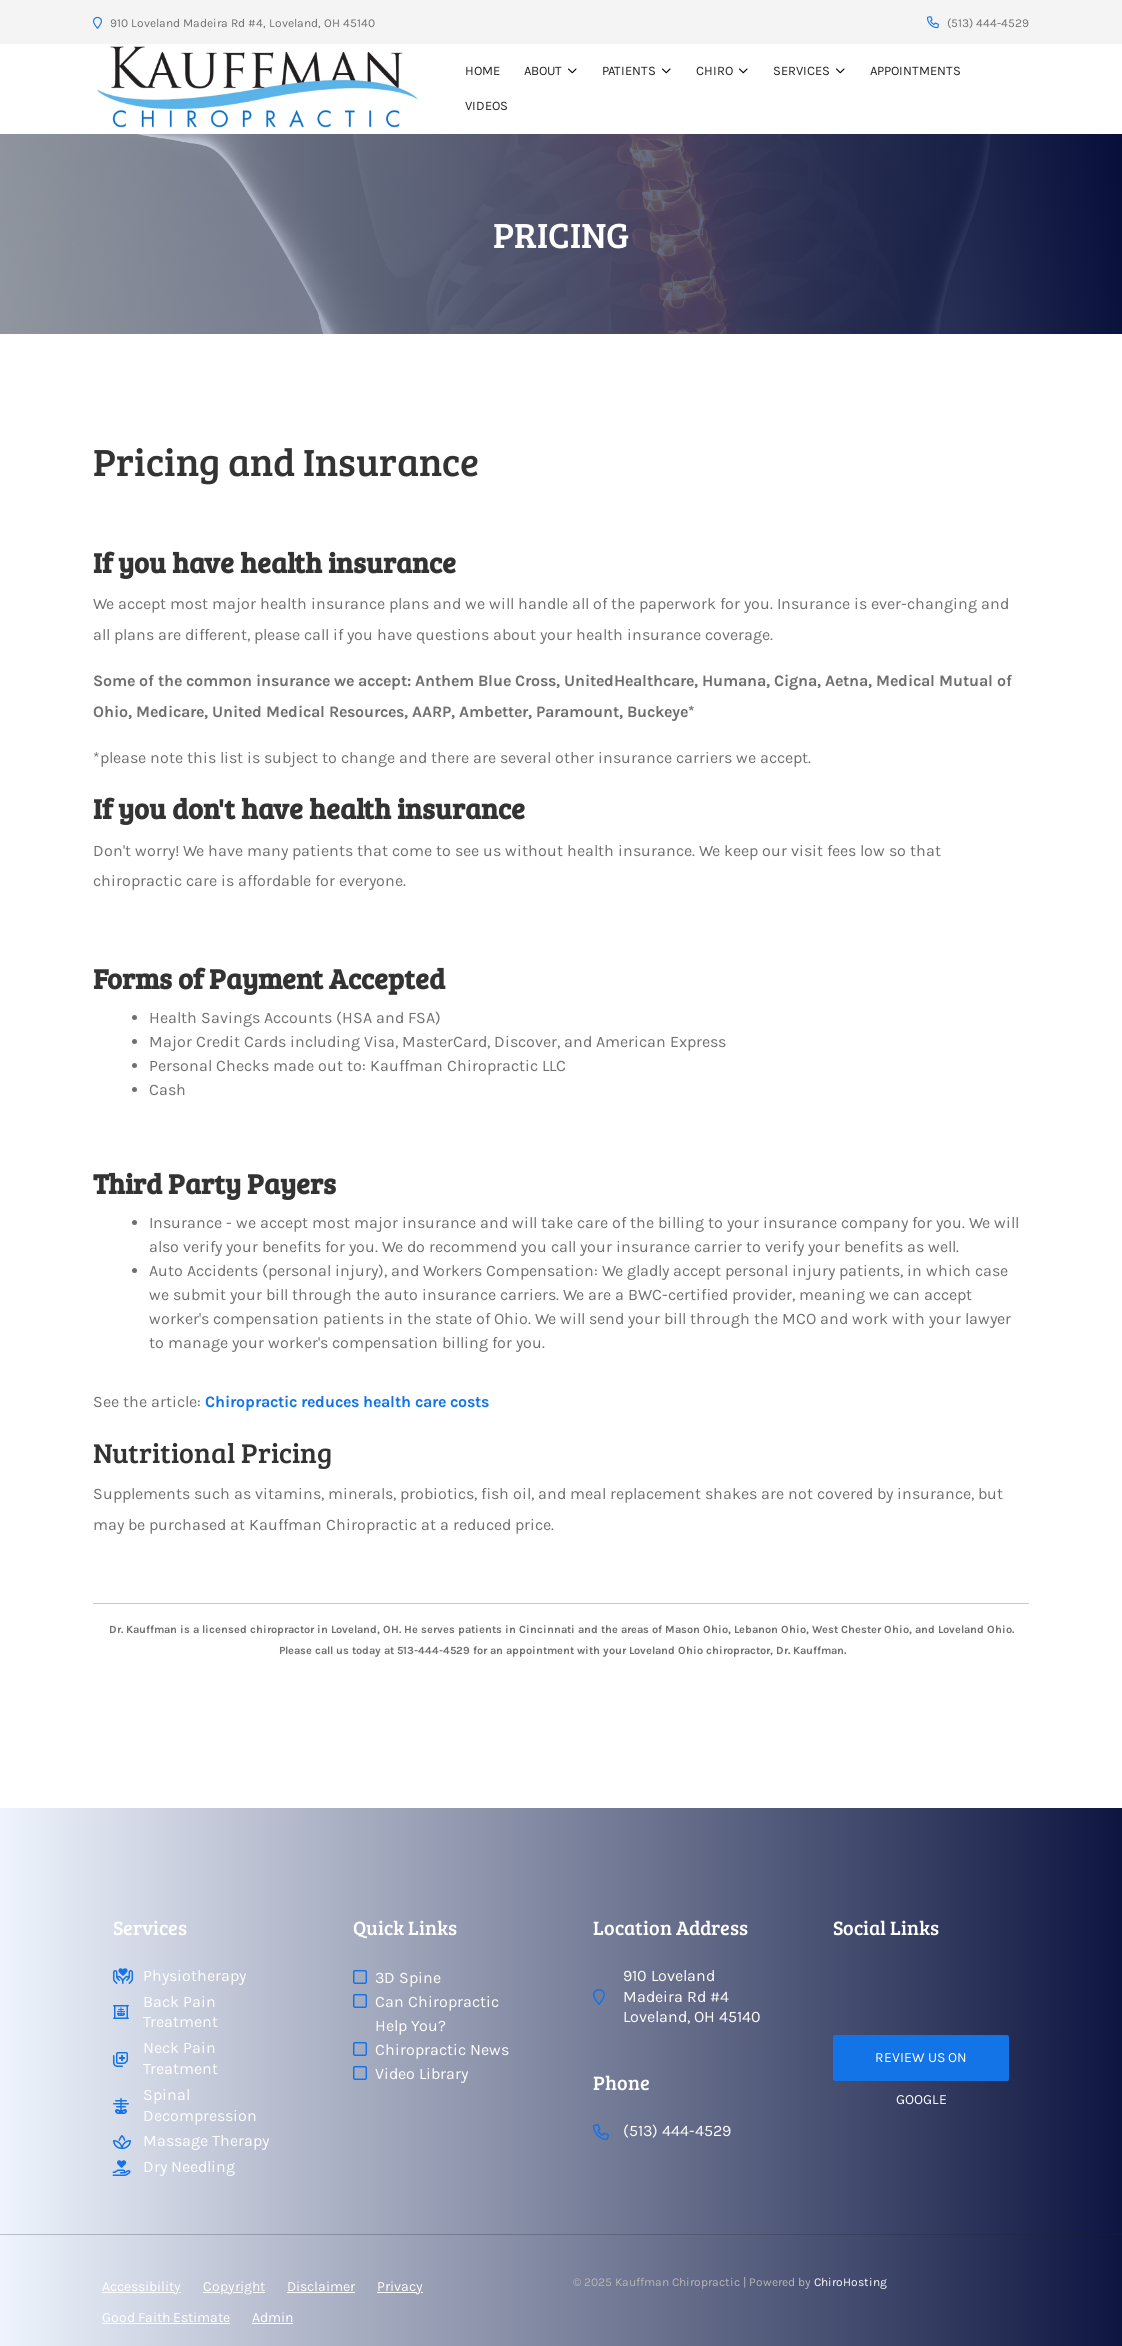 The image size is (1122, 2346). Describe the element at coordinates (234, 2286) in the screenshot. I see `Copyright [button]` at that location.